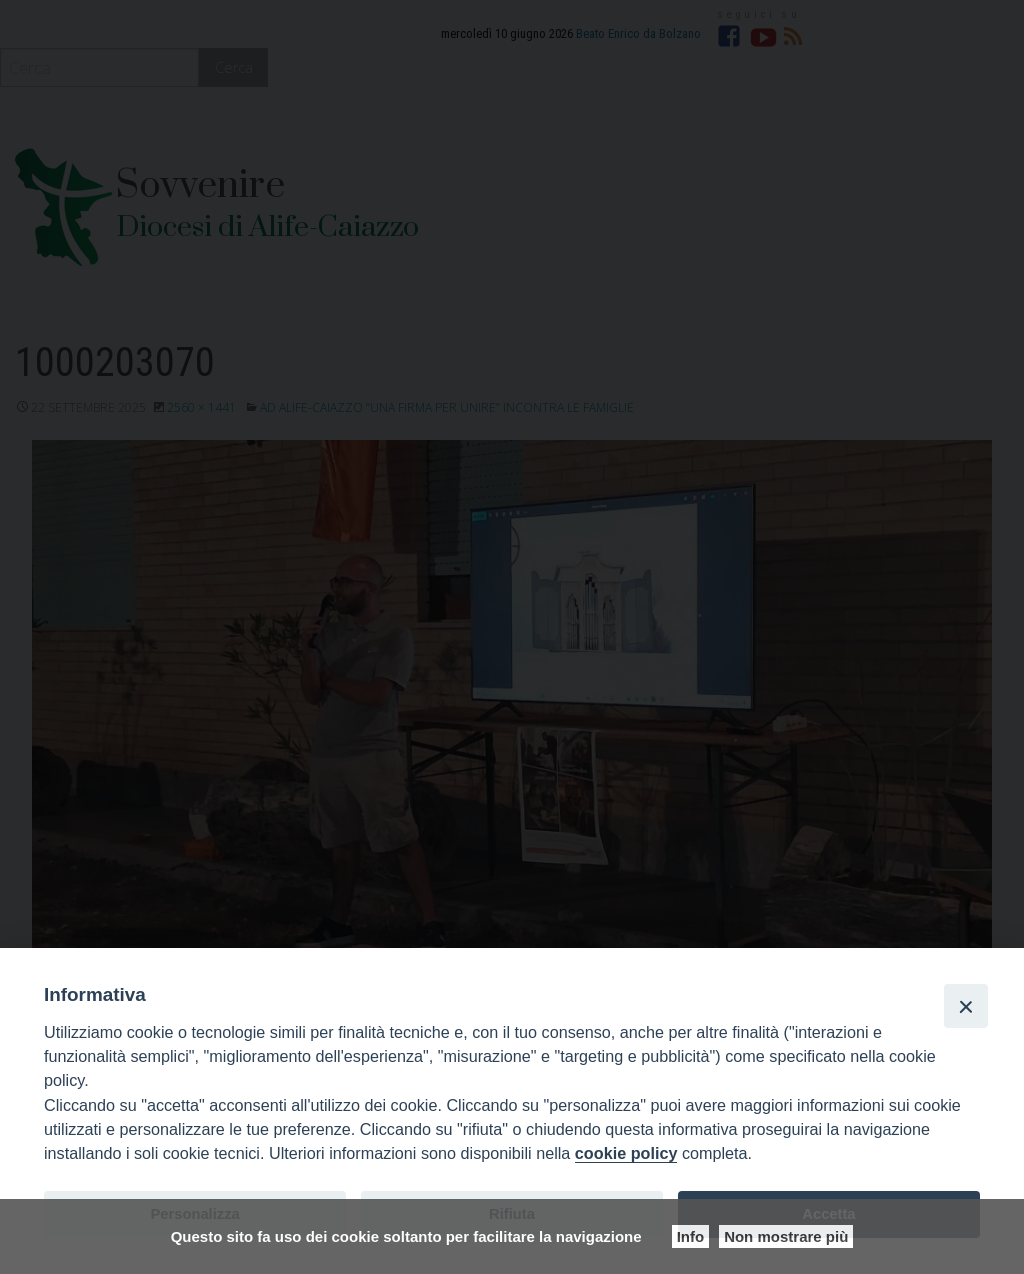 Image resolution: width=1024 pixels, height=1274 pixels. I want to click on cookie policy, so click(626, 1153).